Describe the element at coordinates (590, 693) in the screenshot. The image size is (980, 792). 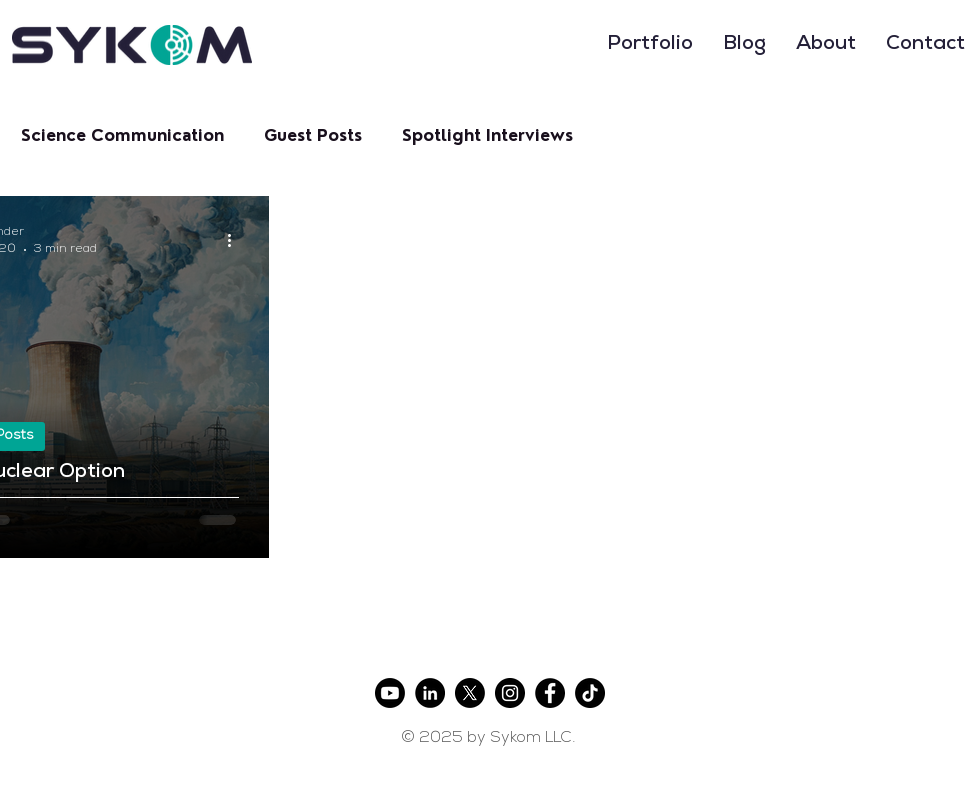
I see `[TikTok]` at that location.